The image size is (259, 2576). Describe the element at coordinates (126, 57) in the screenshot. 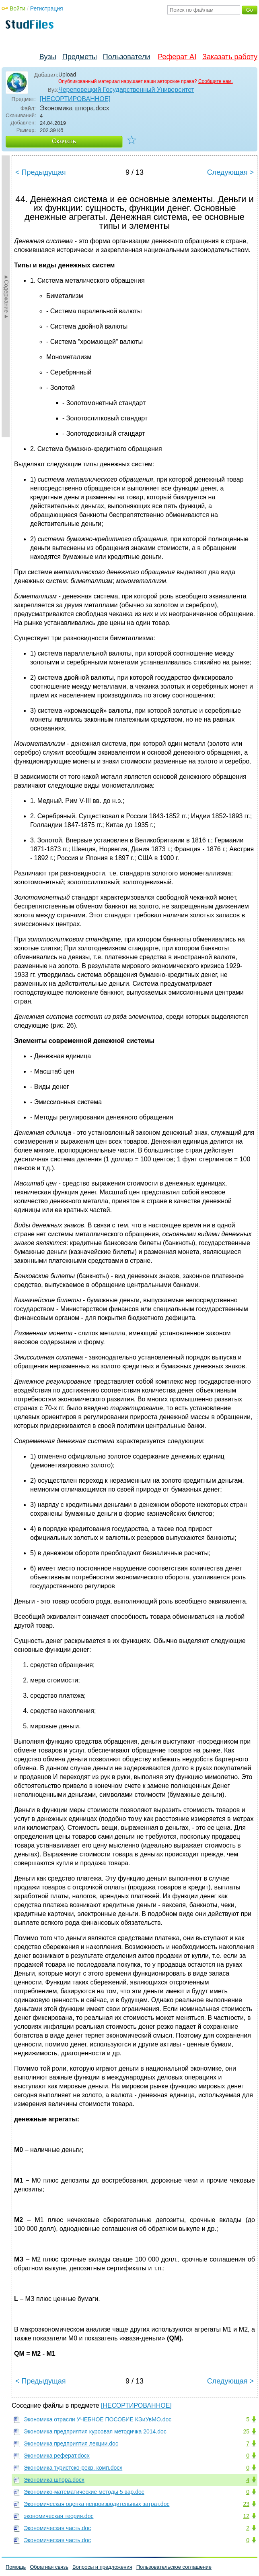

I see `Пользователи` at that location.